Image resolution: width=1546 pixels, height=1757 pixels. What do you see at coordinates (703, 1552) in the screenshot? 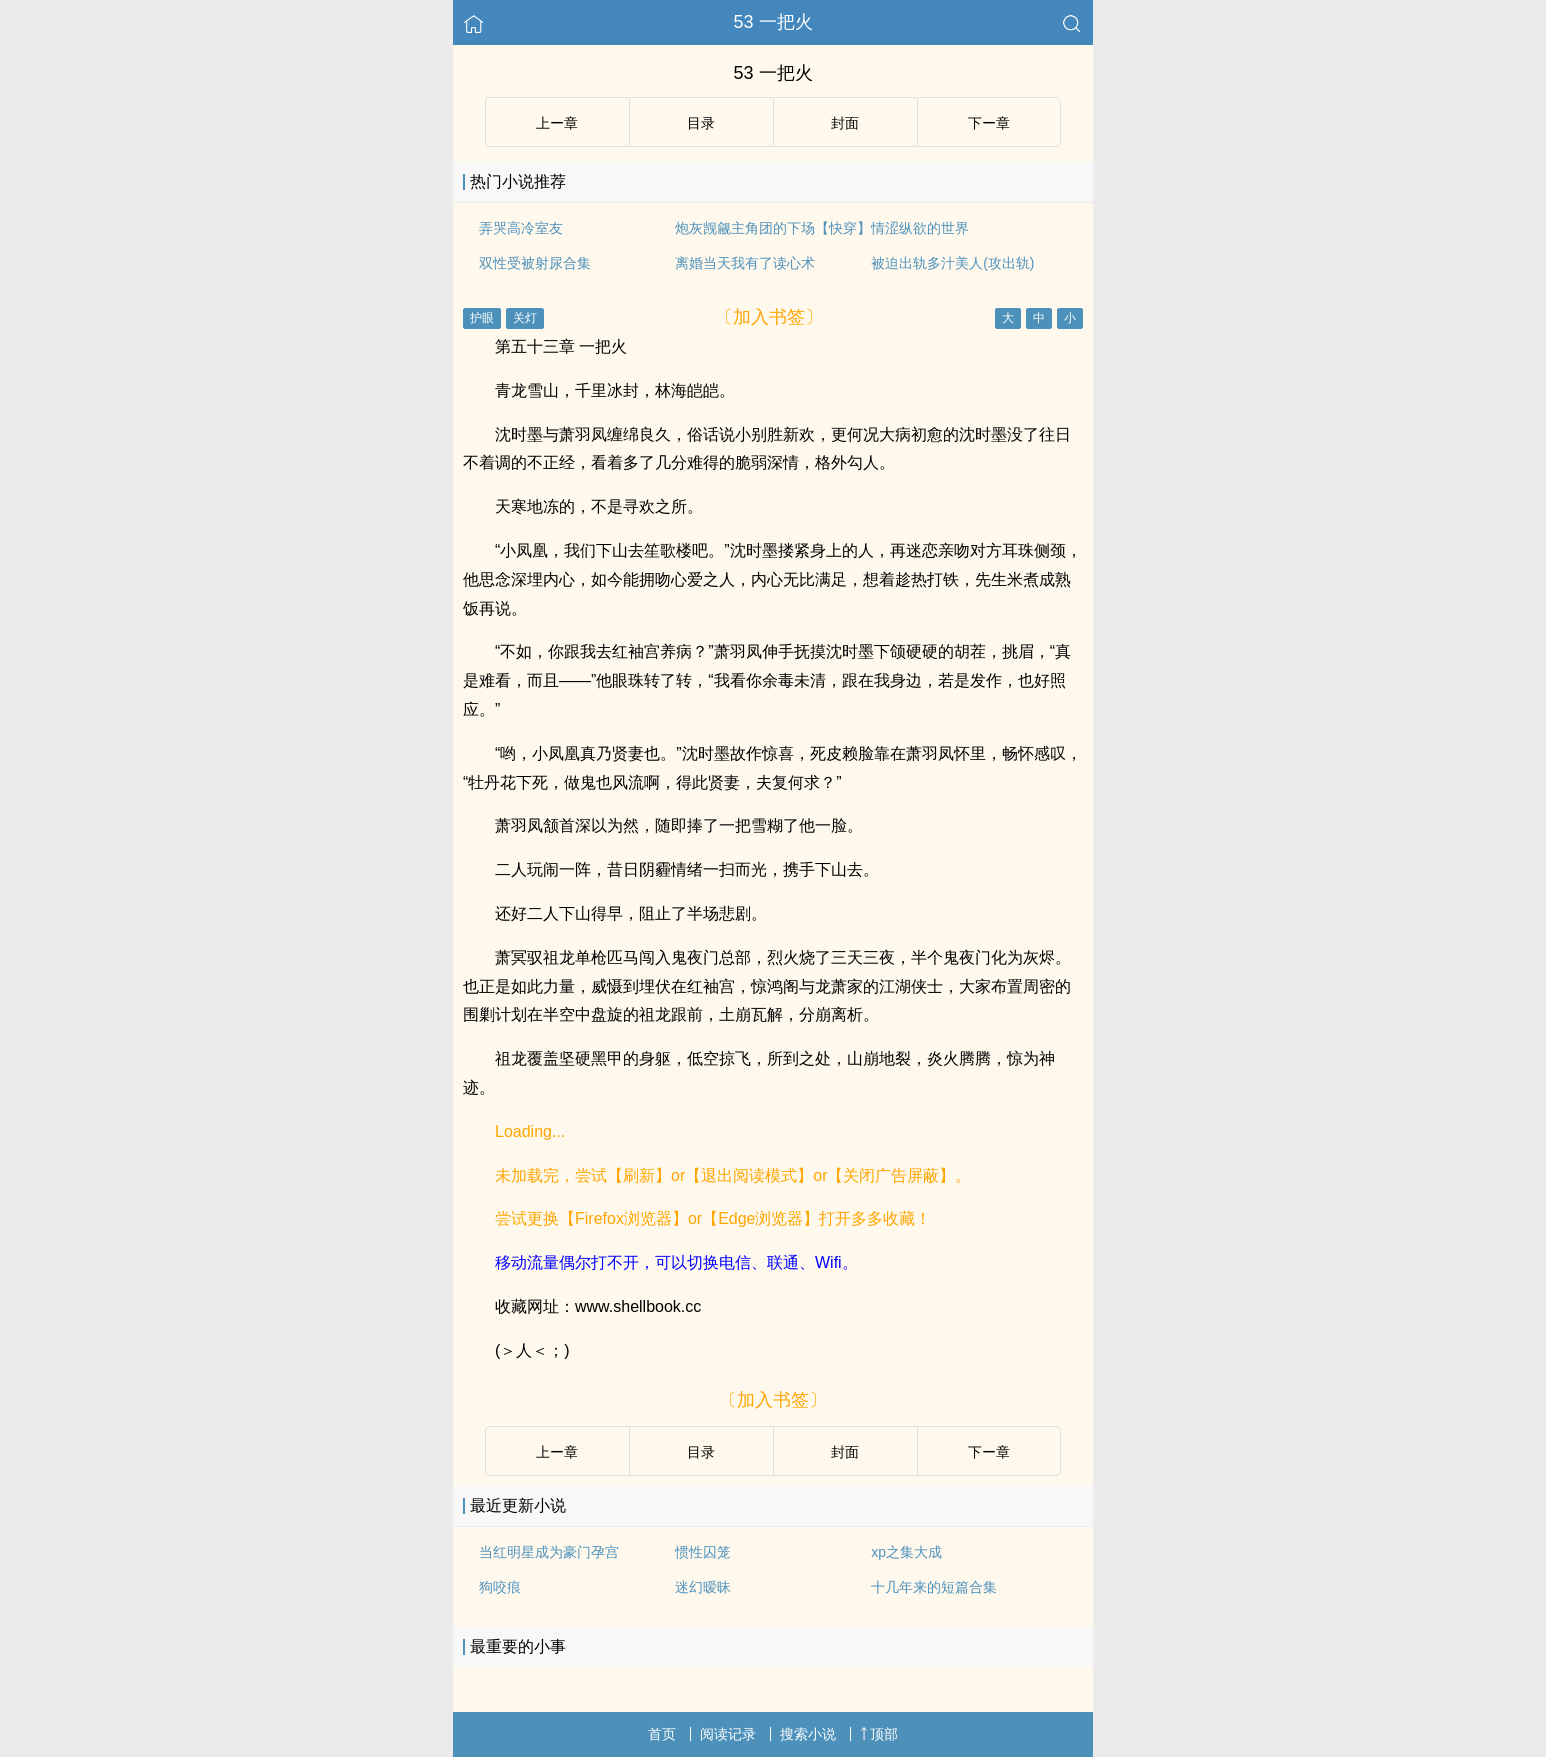
I see `惯性囚笼` at bounding box center [703, 1552].